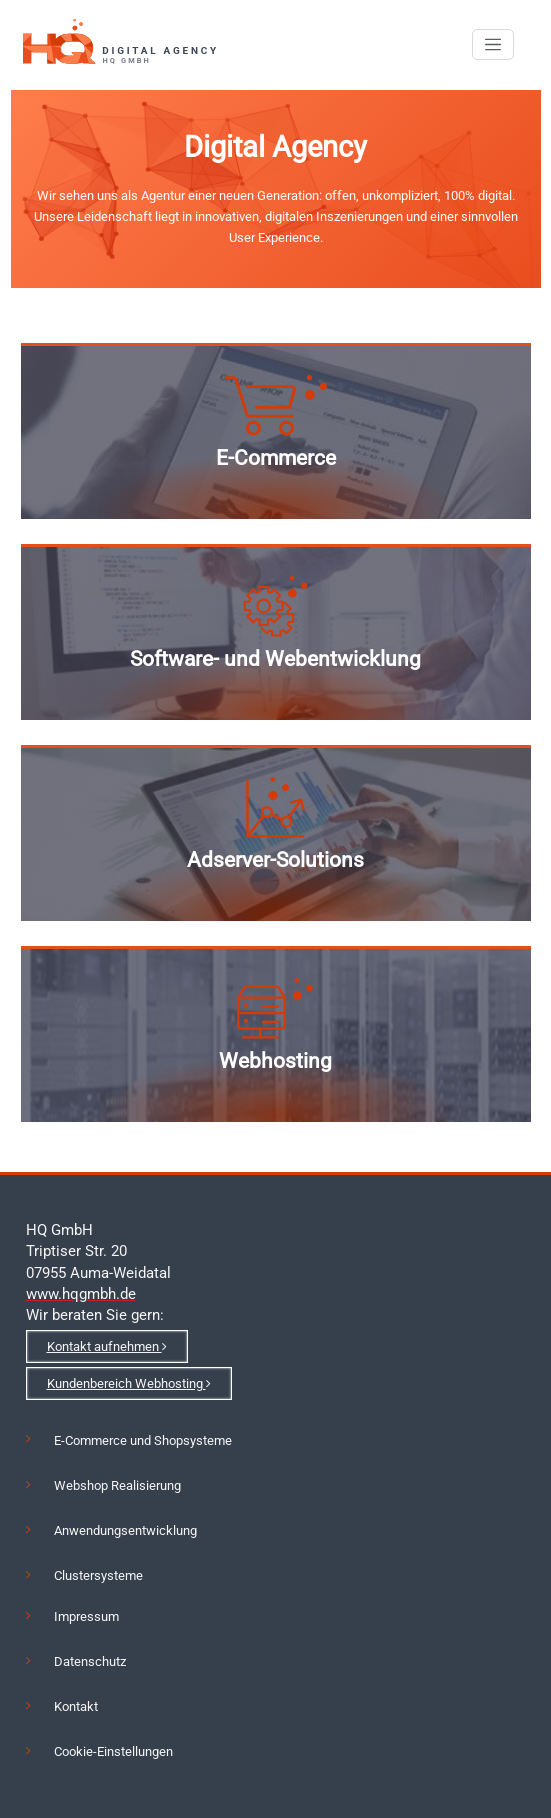 The image size is (551, 1818). I want to click on Anwendungsentwicklung, so click(125, 1530).